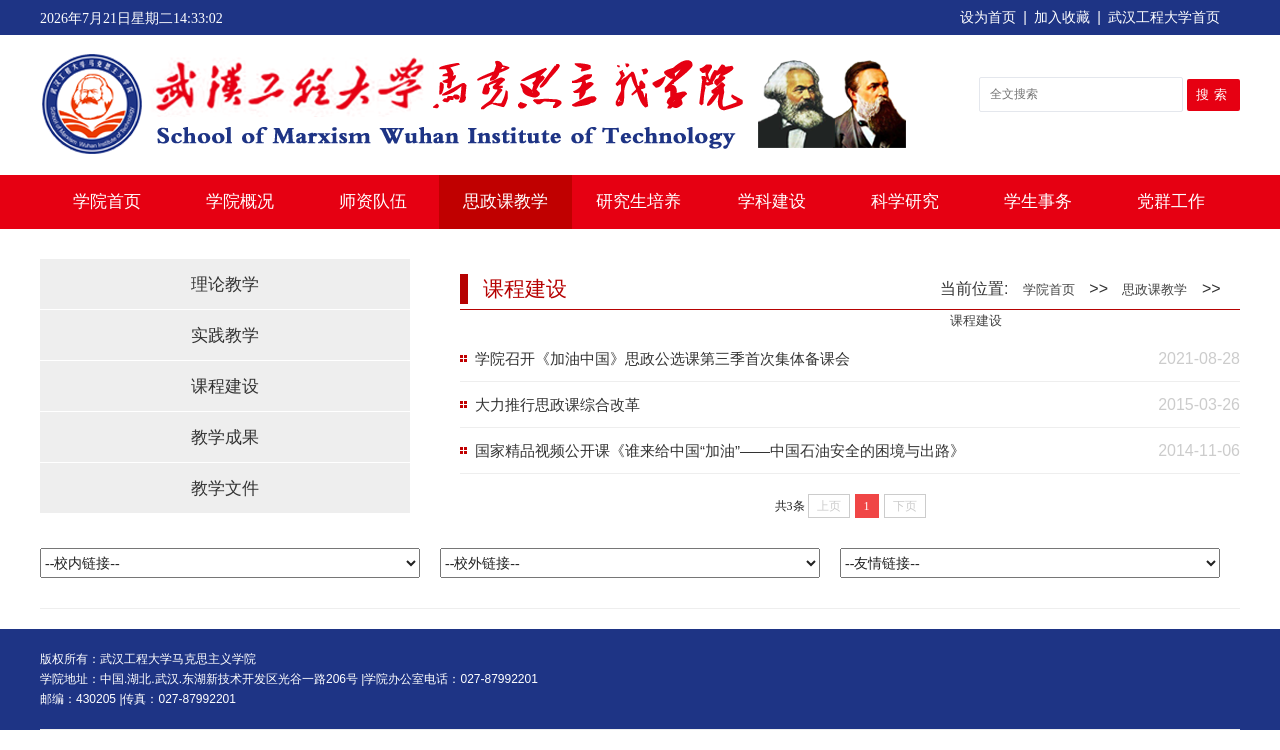 This screenshot has width=1280, height=750. Describe the element at coordinates (225, 335) in the screenshot. I see `实践教学` at that location.